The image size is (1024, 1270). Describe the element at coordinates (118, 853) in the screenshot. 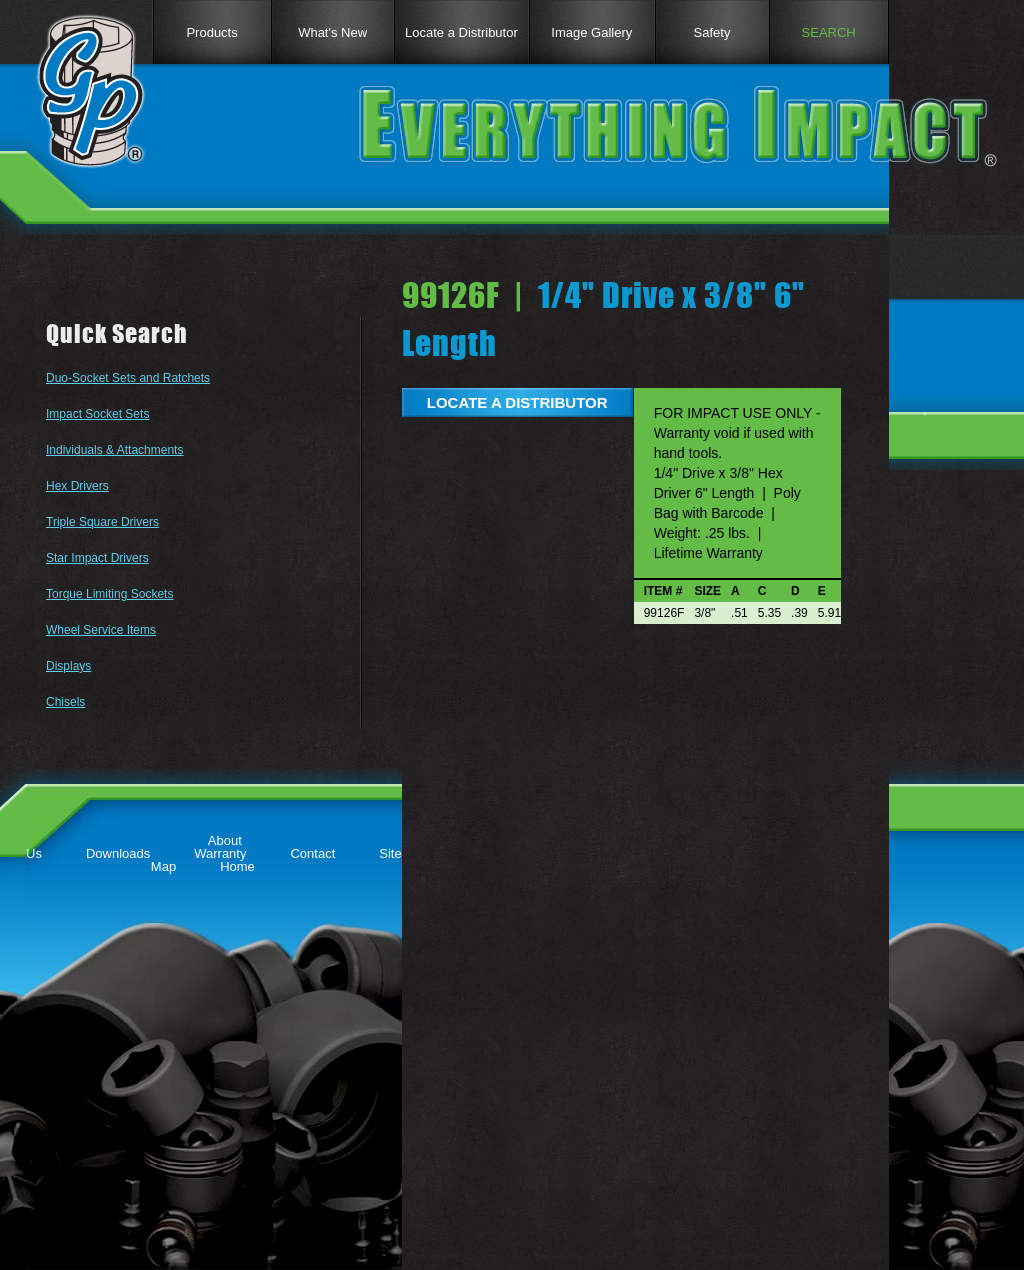

I see `Downloads` at that location.